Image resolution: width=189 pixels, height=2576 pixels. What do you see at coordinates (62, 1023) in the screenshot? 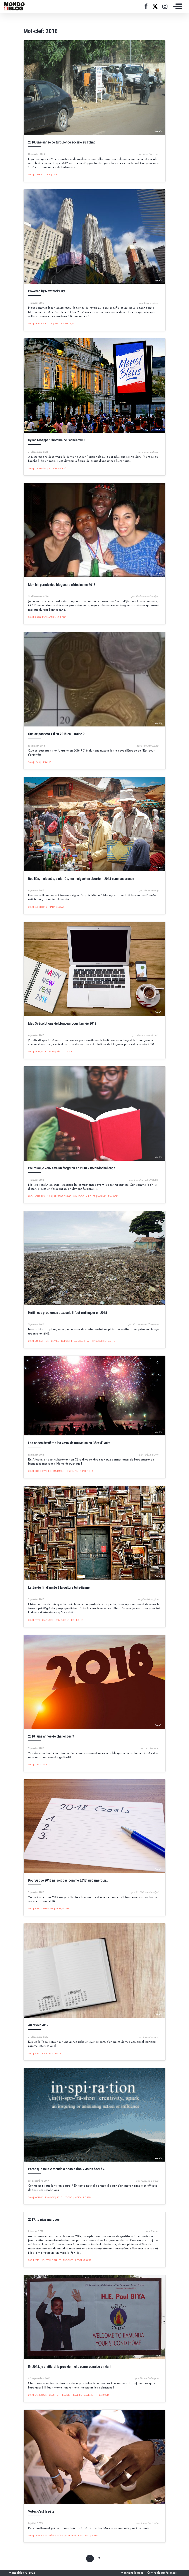
I see `Mes 5 résolutions de blogueur pour l’année 2018` at bounding box center [62, 1023].